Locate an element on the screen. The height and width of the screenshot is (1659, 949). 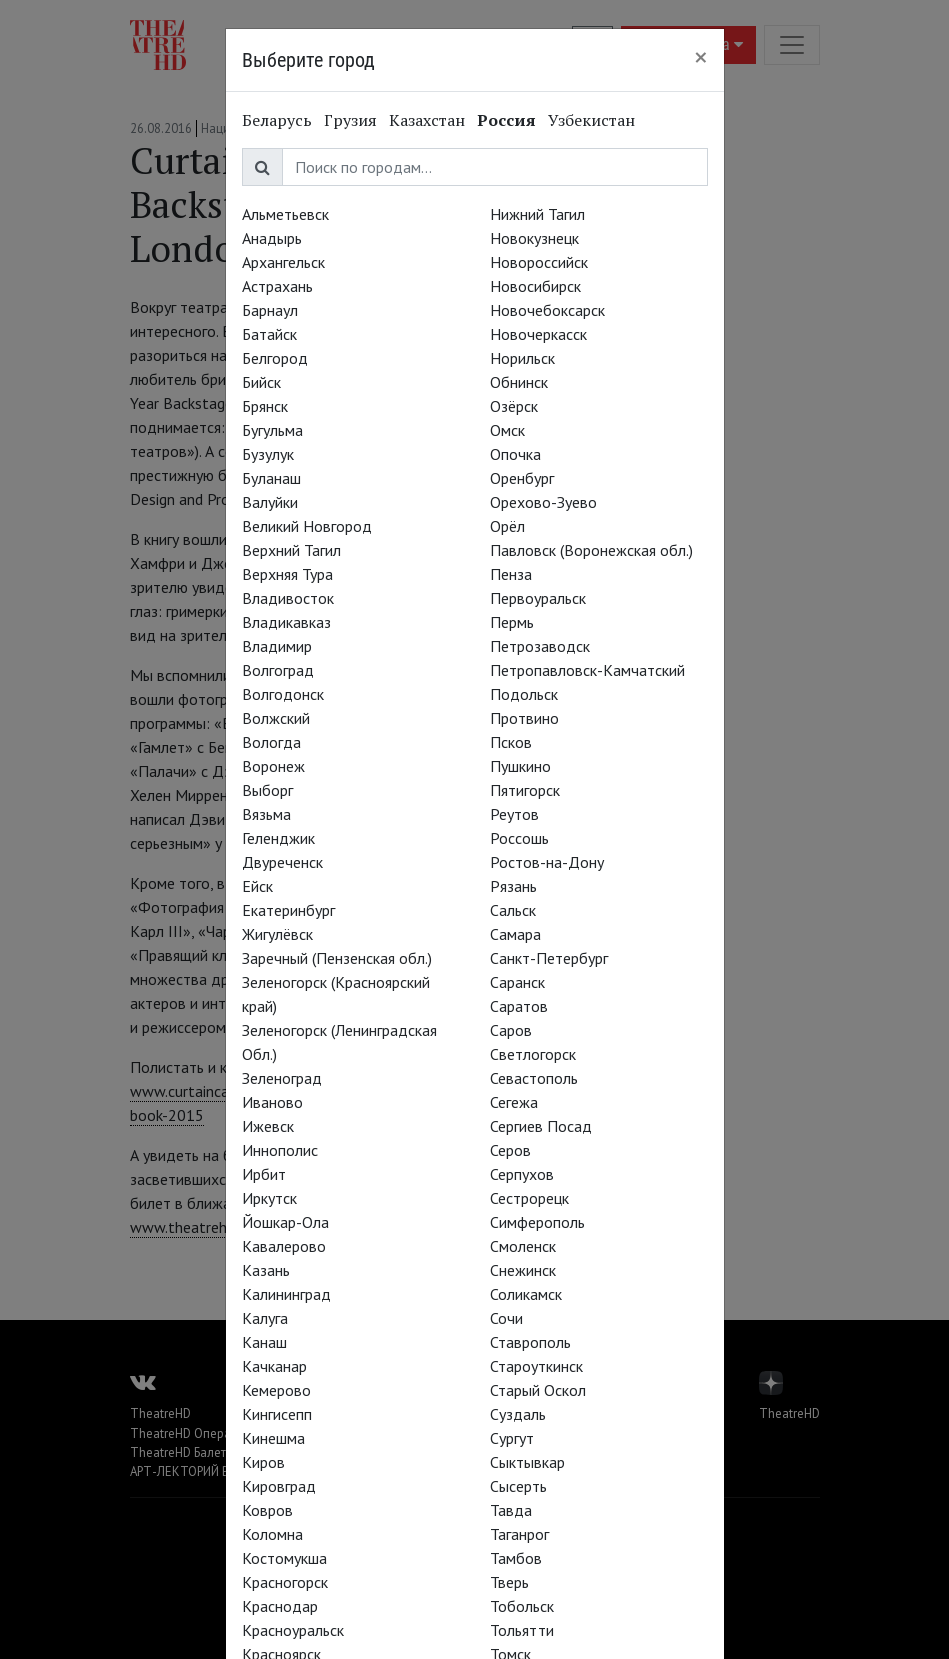
Волжский is located at coordinates (276, 718).